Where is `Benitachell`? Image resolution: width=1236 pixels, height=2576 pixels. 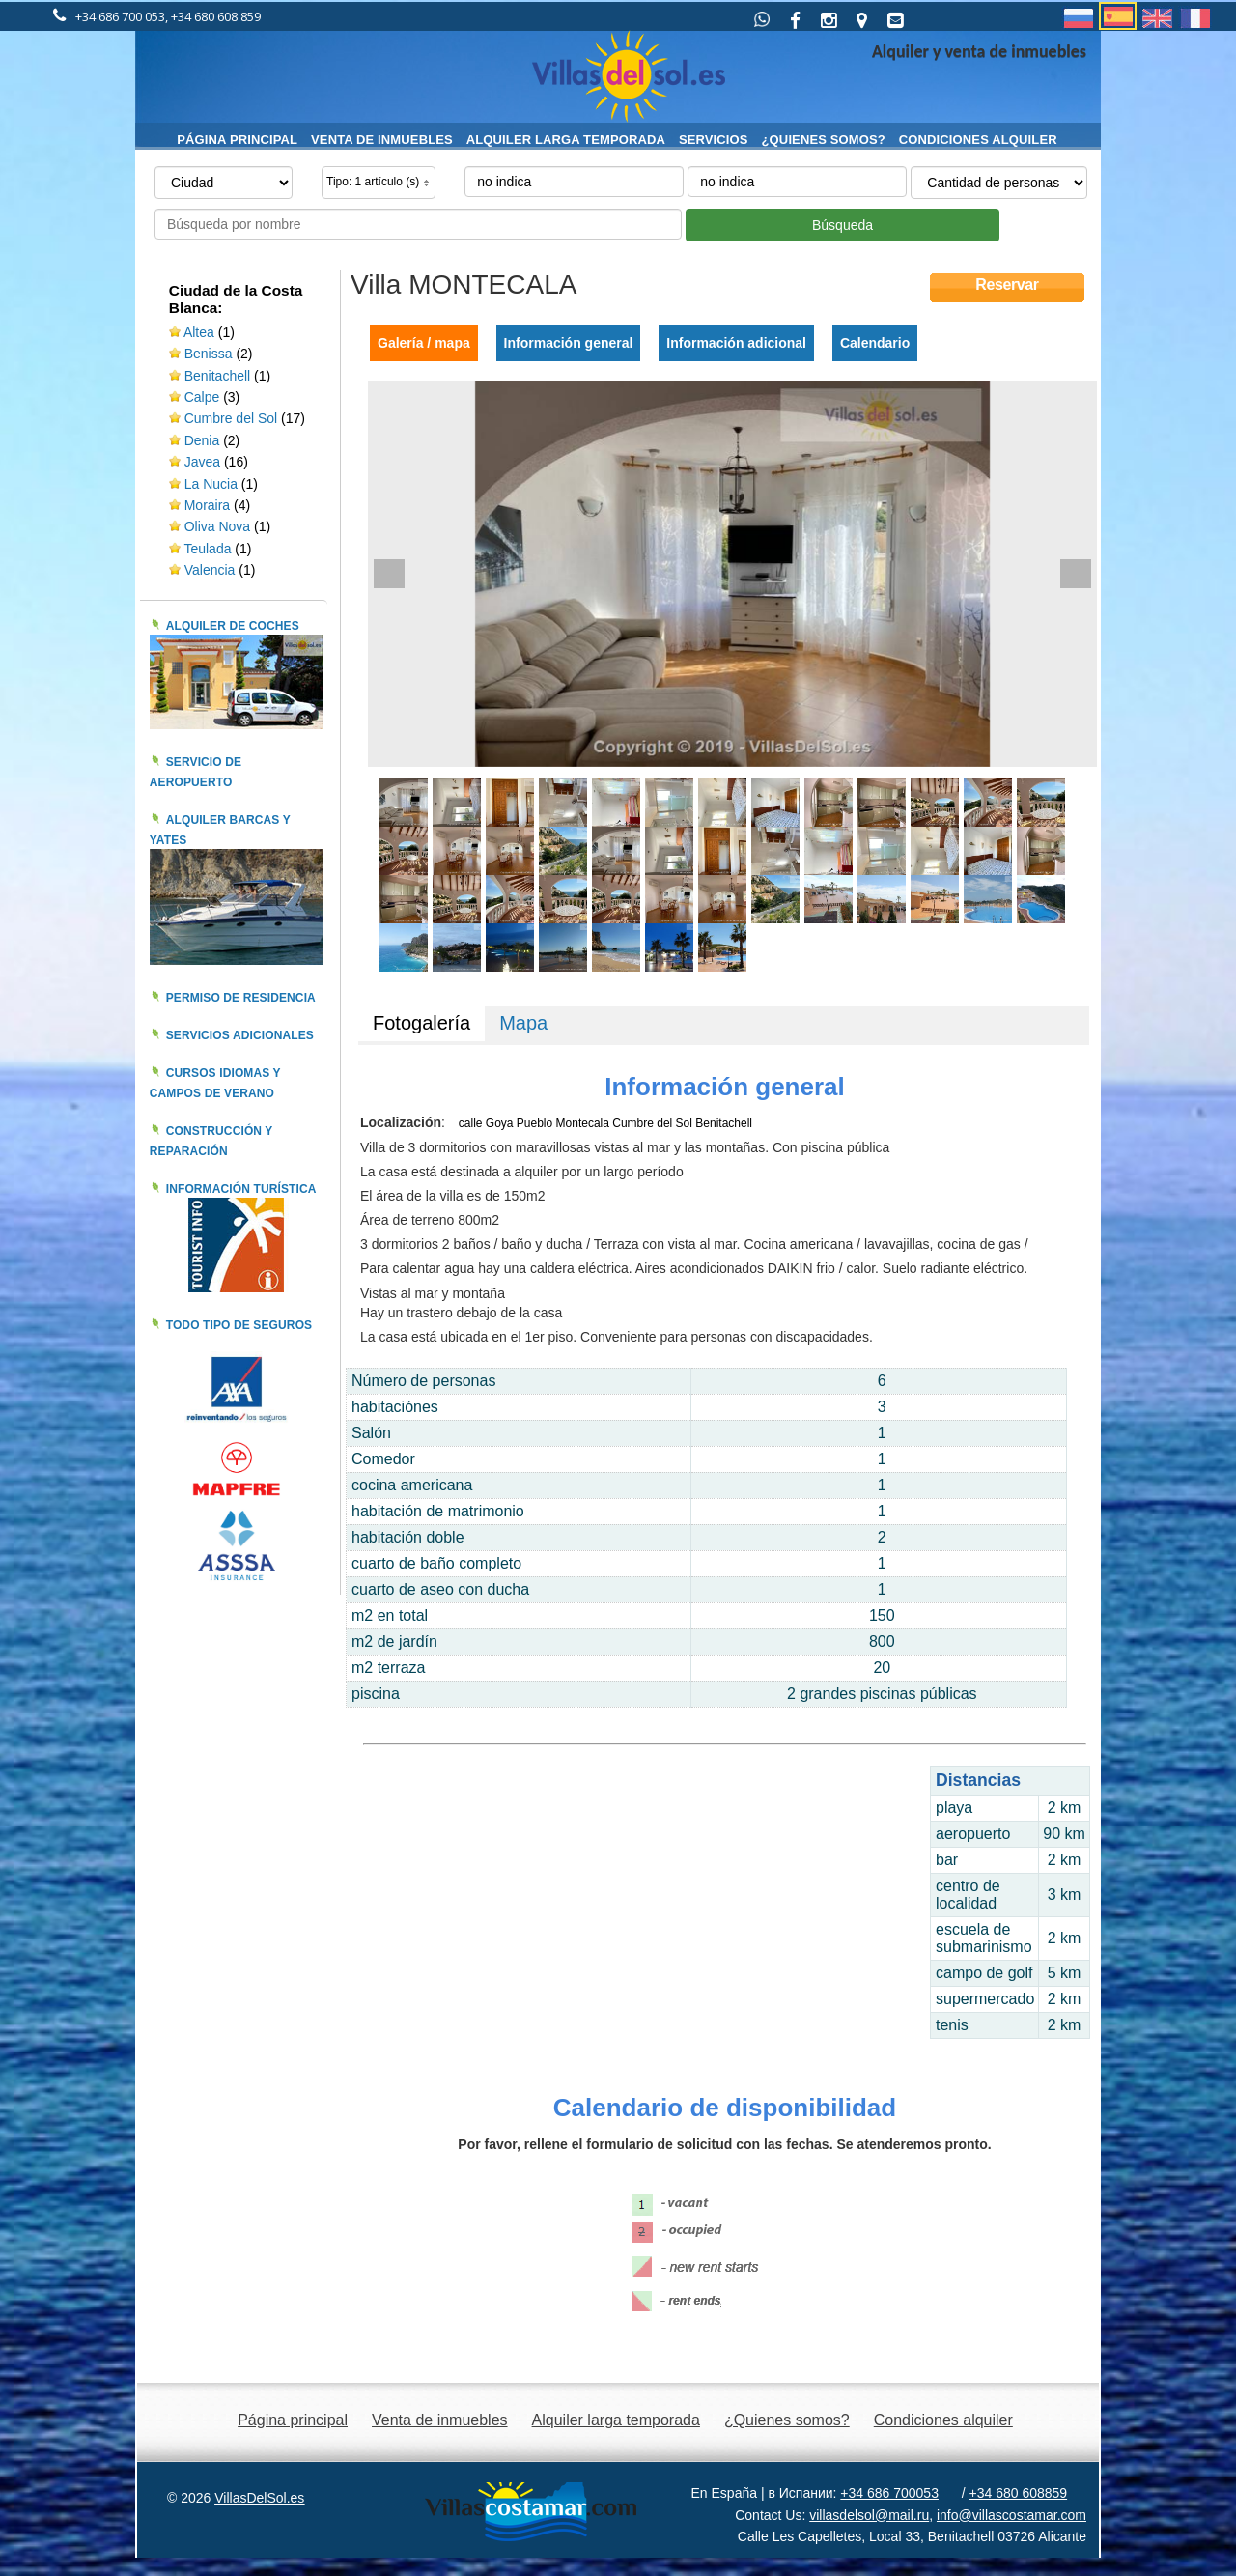 Benitachell is located at coordinates (217, 375).